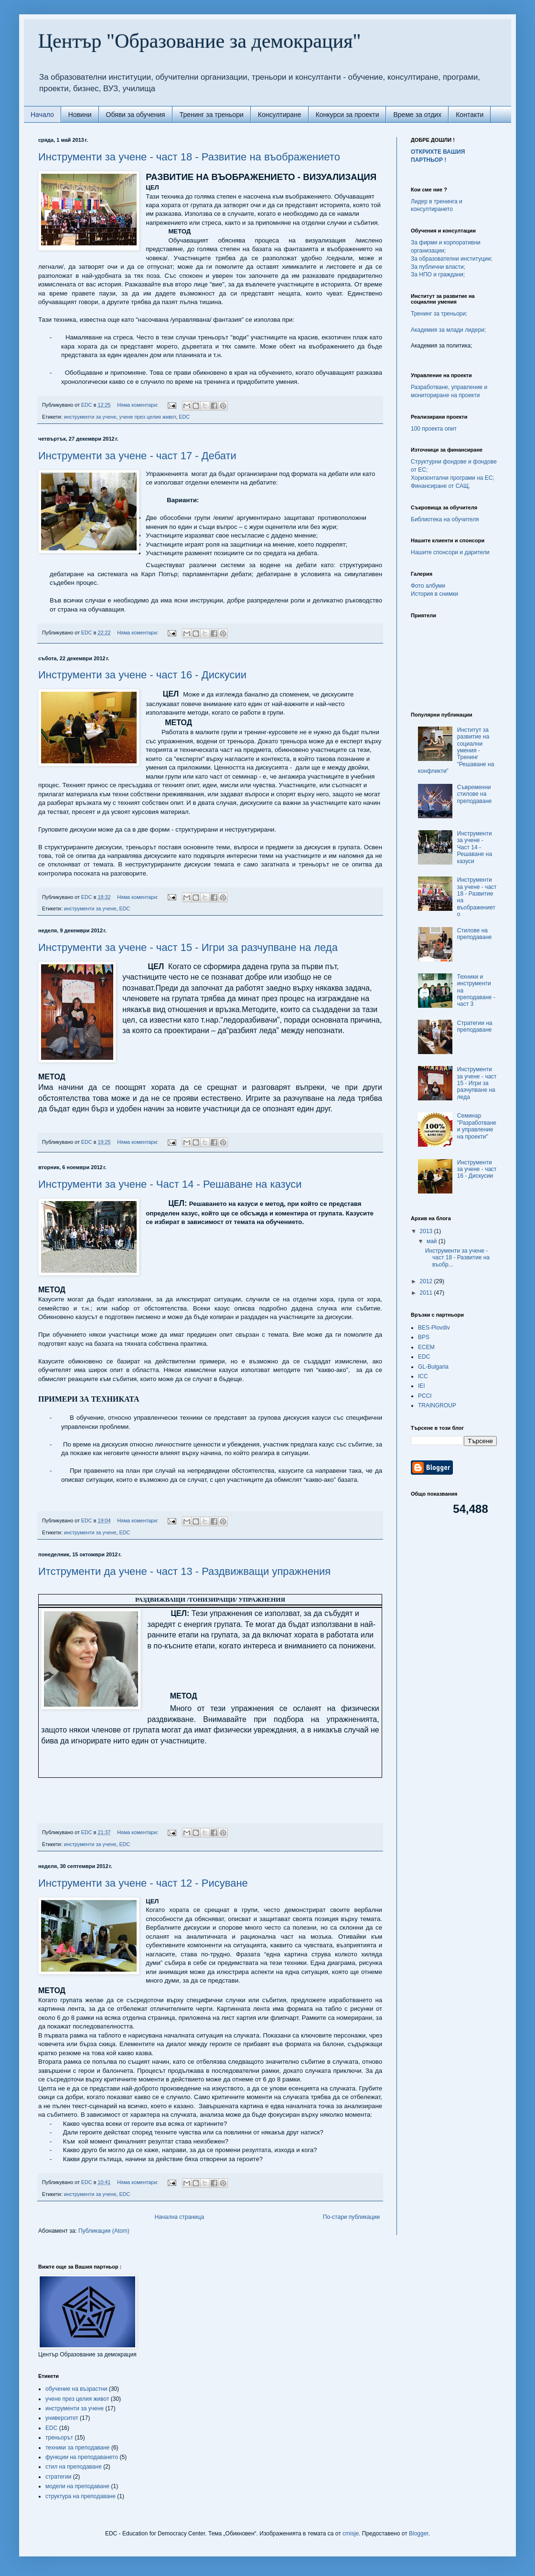 Image resolution: width=535 pixels, height=2576 pixels. I want to click on Стратегии на преподаване, so click(474, 1026).